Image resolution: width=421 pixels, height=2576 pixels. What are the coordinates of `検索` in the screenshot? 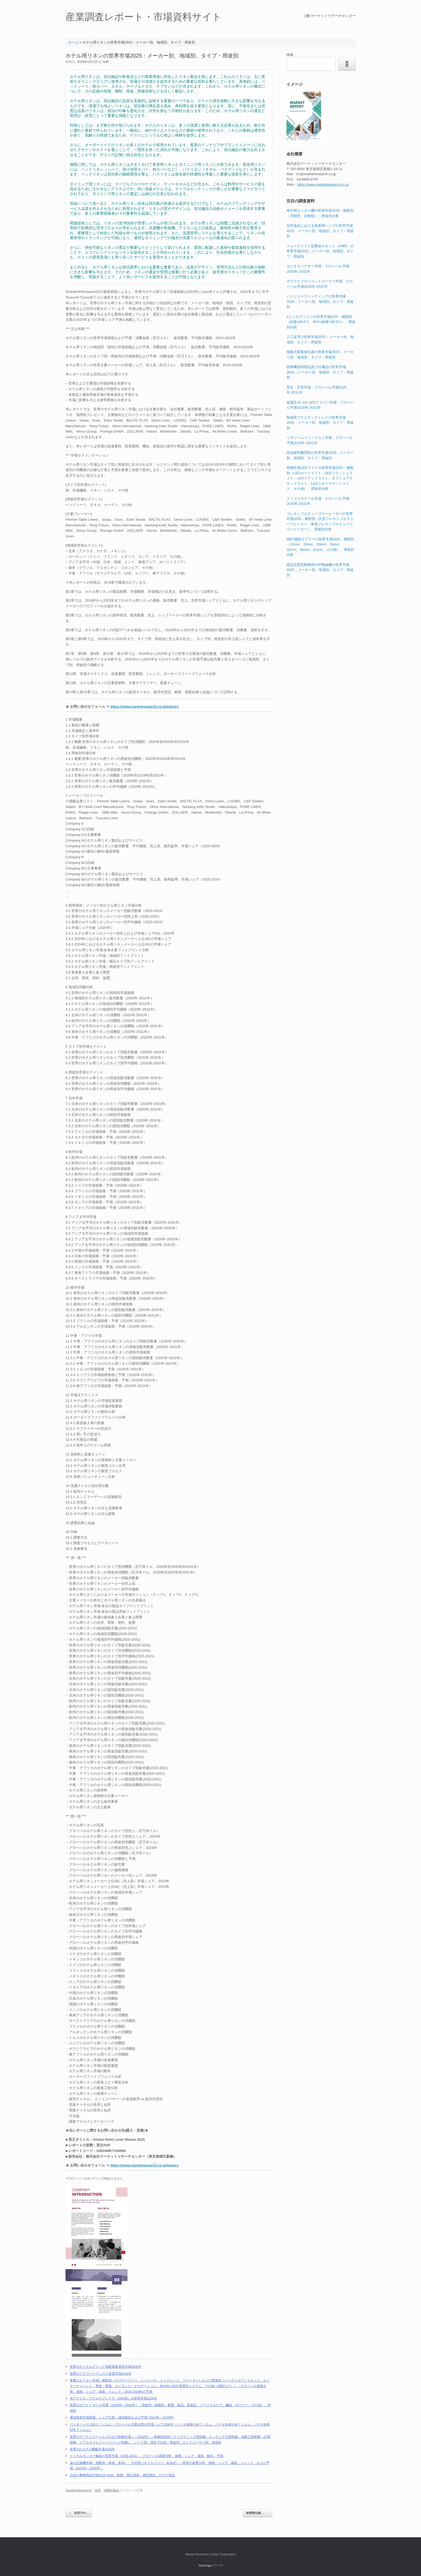 It's located at (289, 55).